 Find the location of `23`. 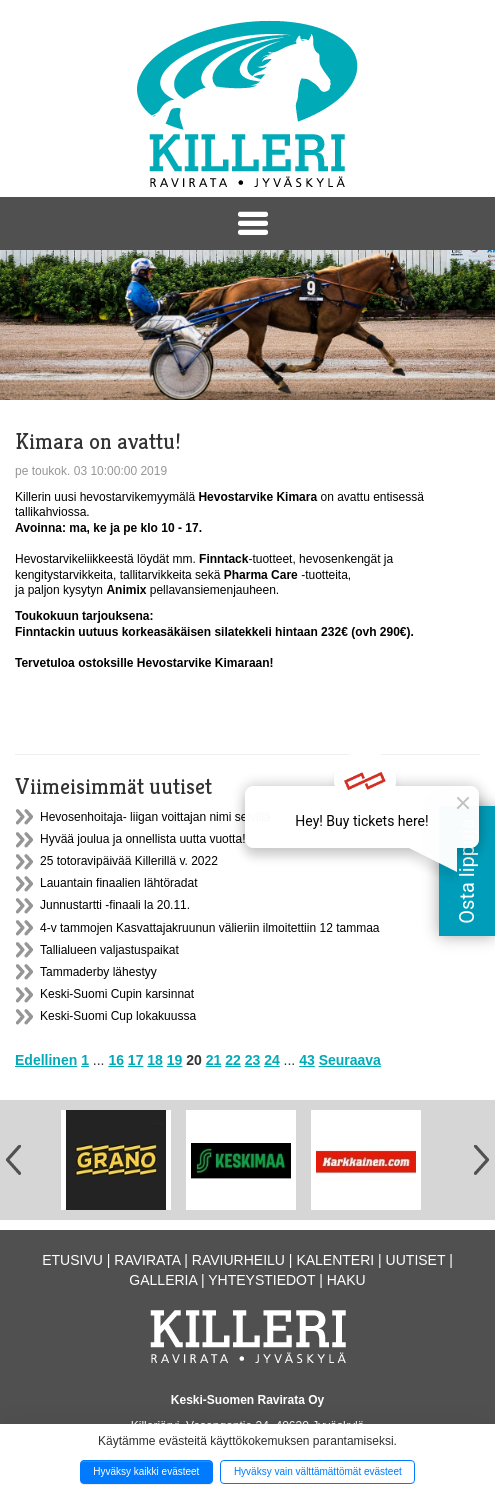

23 is located at coordinates (253, 1060).